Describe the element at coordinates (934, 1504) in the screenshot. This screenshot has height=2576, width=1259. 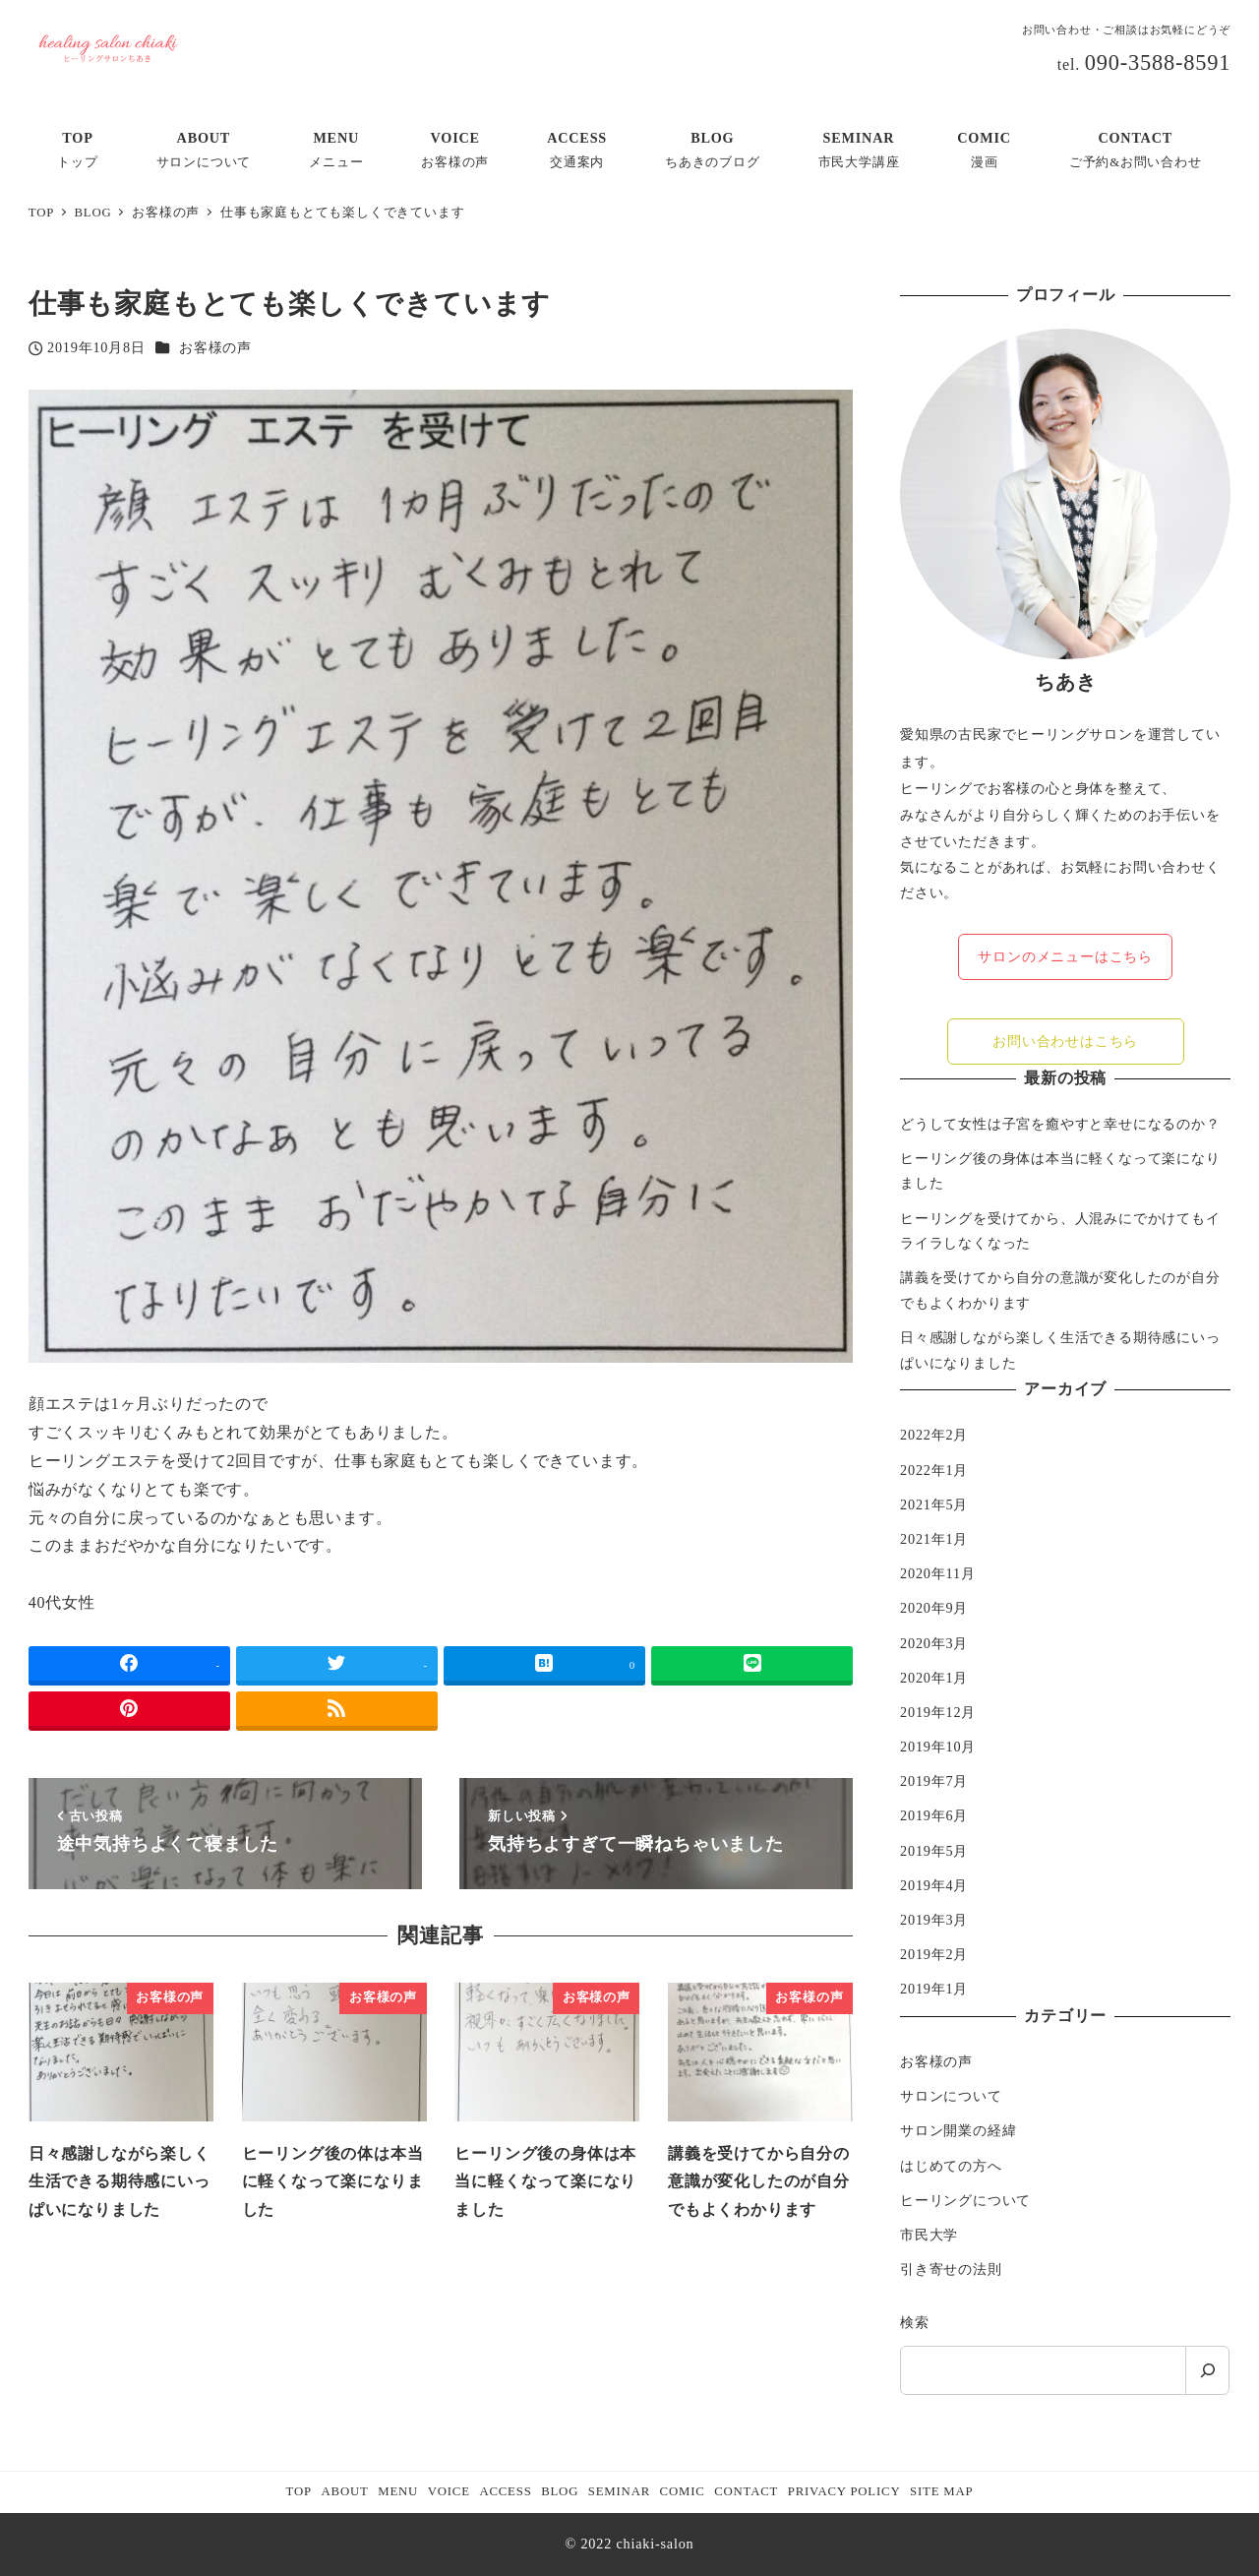
I see `2021年5月` at that location.